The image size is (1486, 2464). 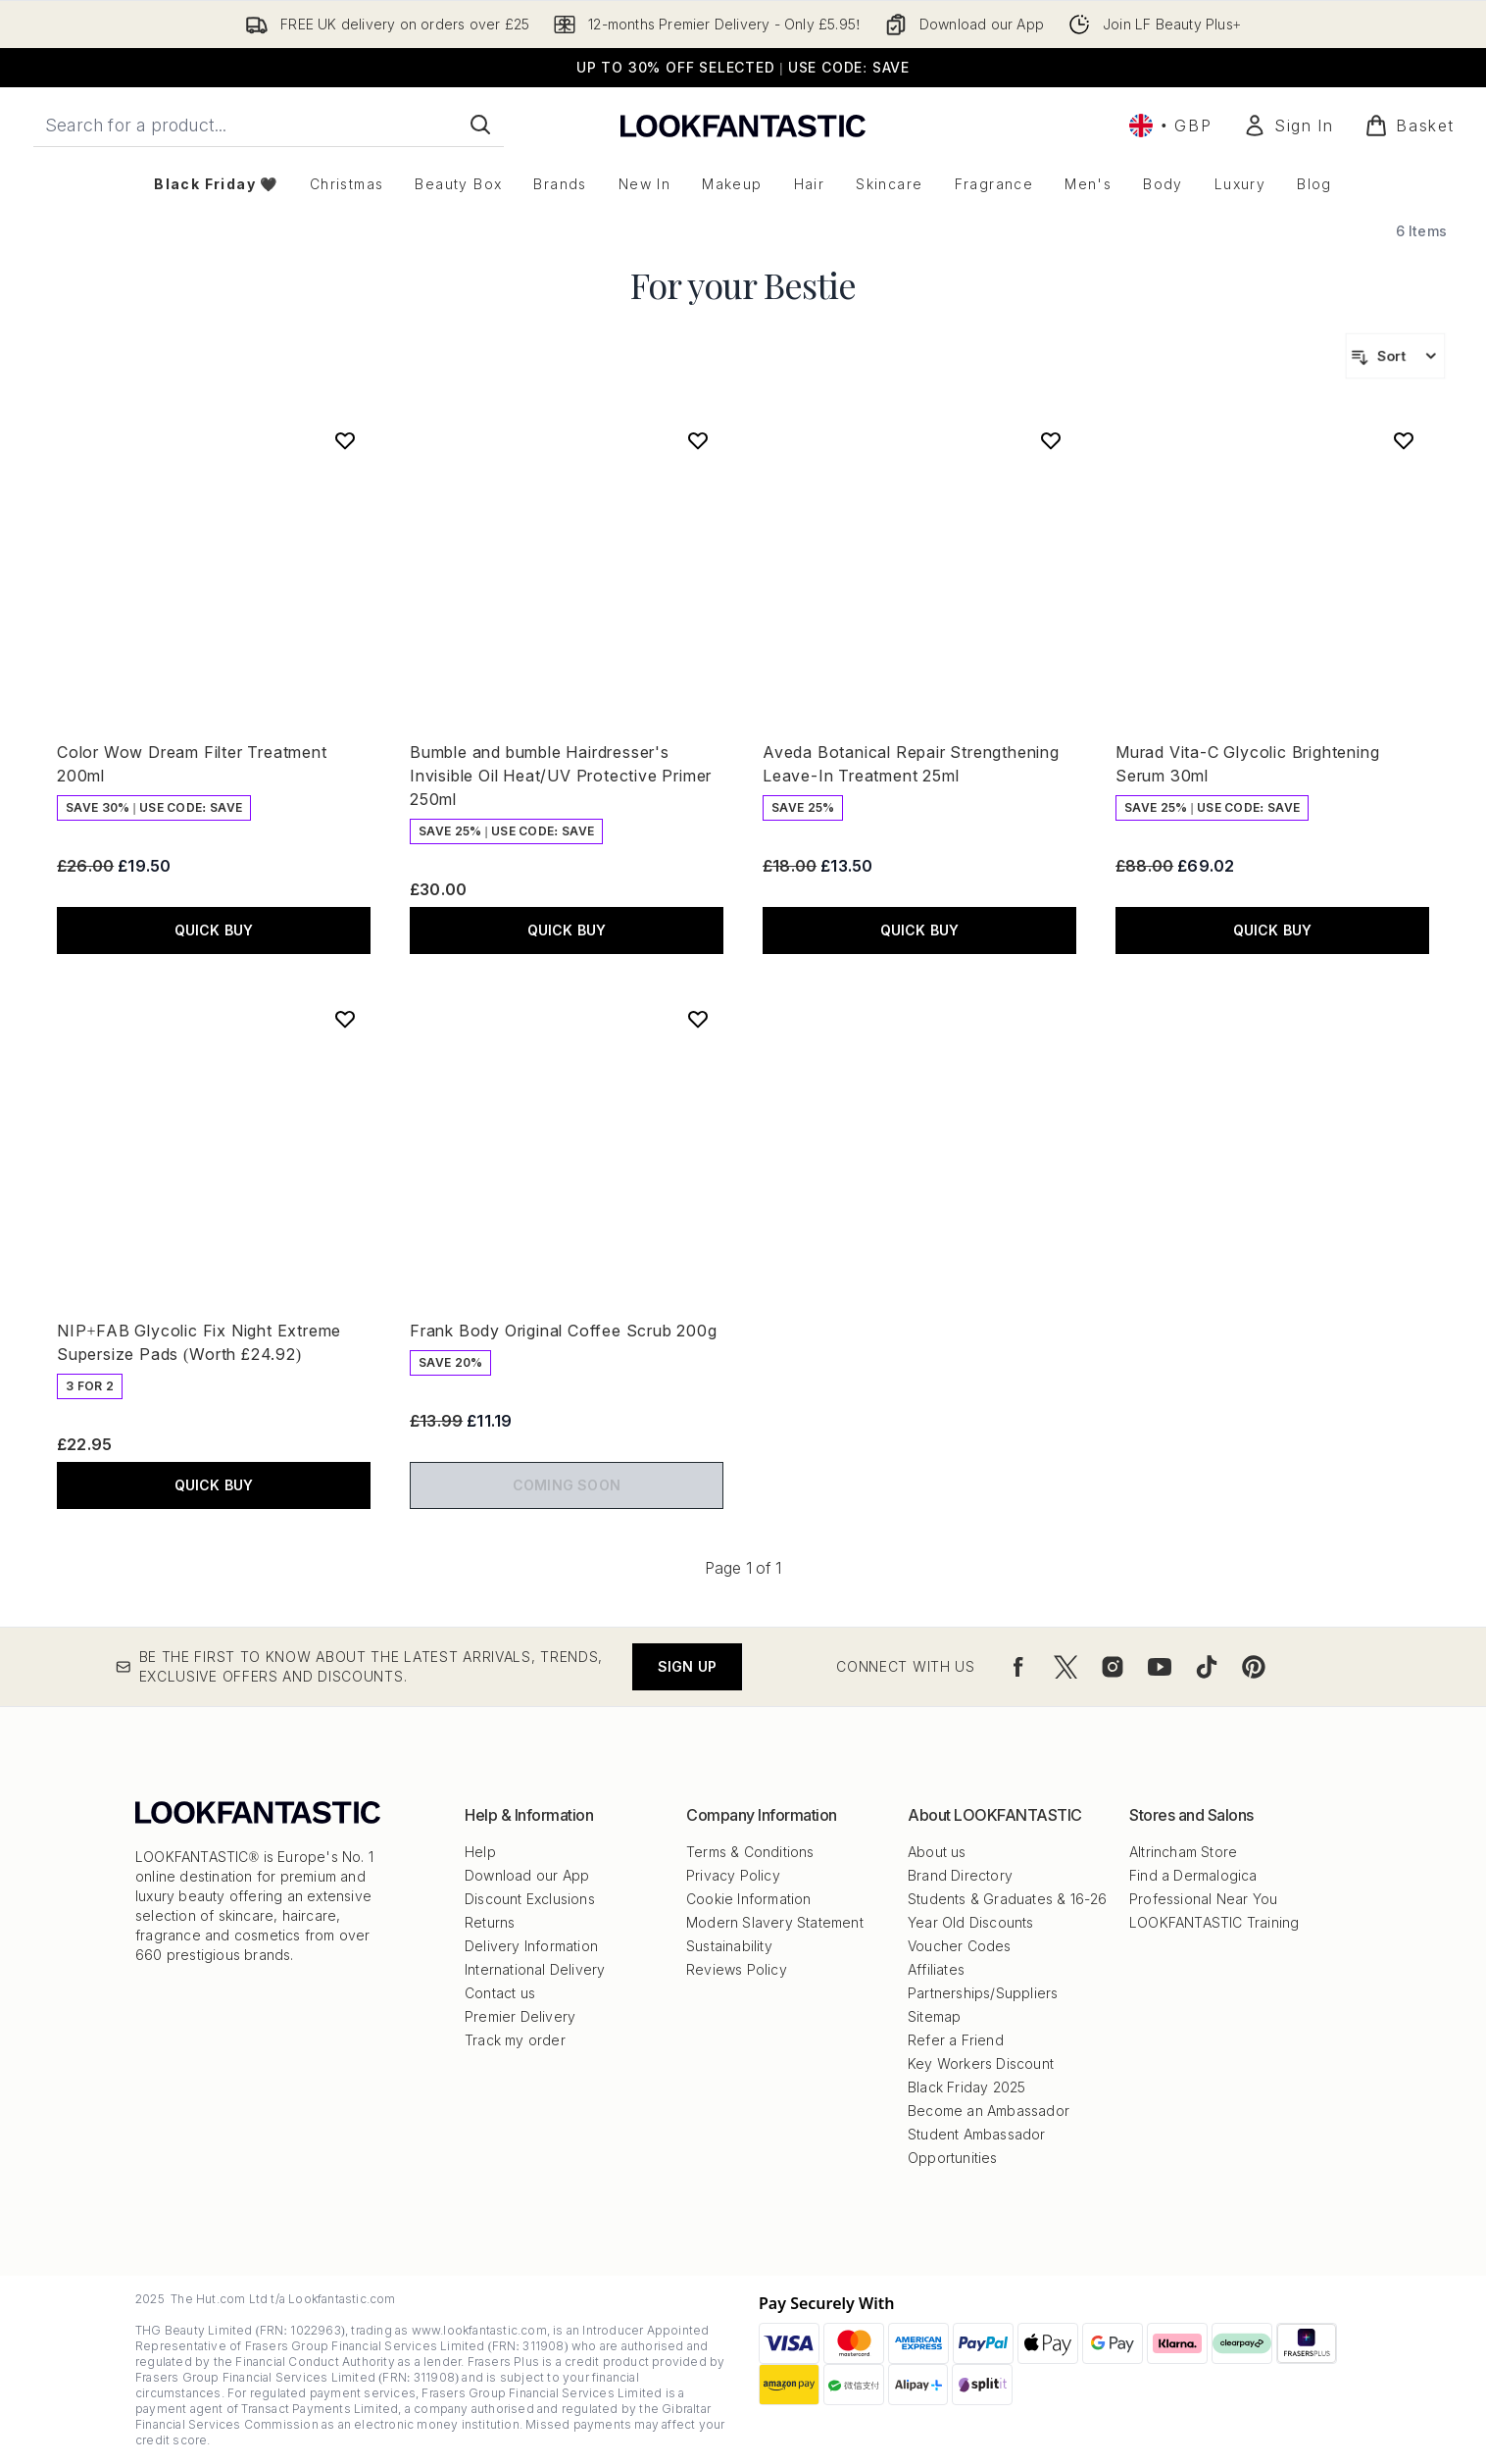 What do you see at coordinates (729, 1945) in the screenshot?
I see `Sustainability` at bounding box center [729, 1945].